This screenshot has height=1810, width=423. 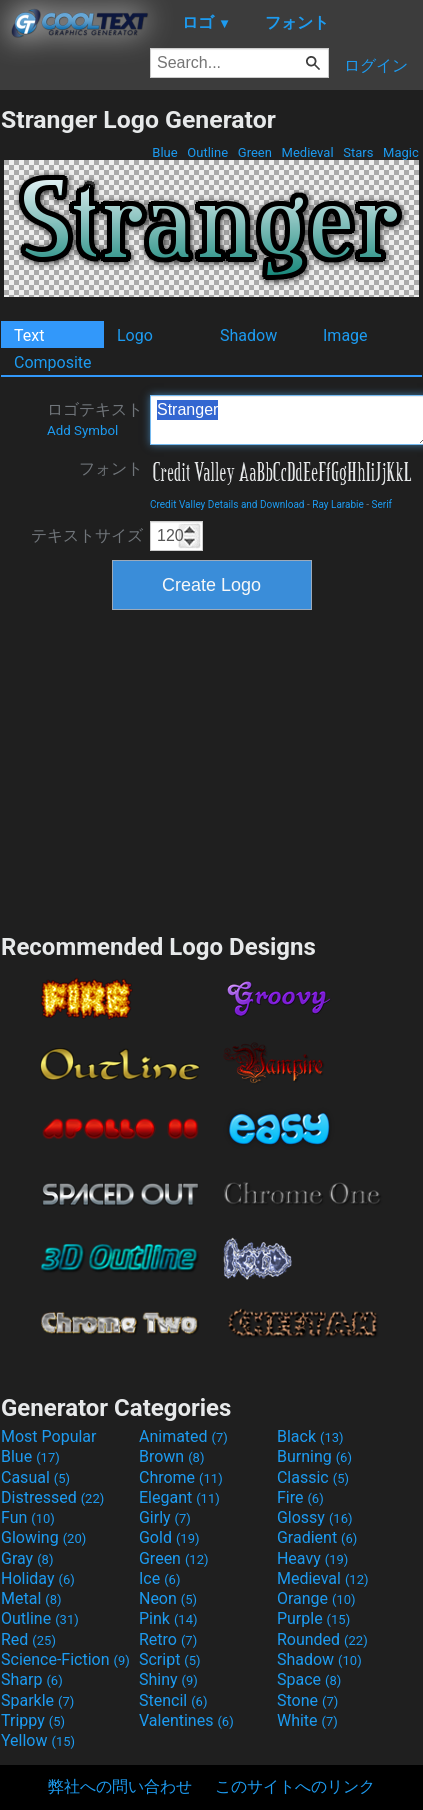 I want to click on Black, so click(x=310, y=1436).